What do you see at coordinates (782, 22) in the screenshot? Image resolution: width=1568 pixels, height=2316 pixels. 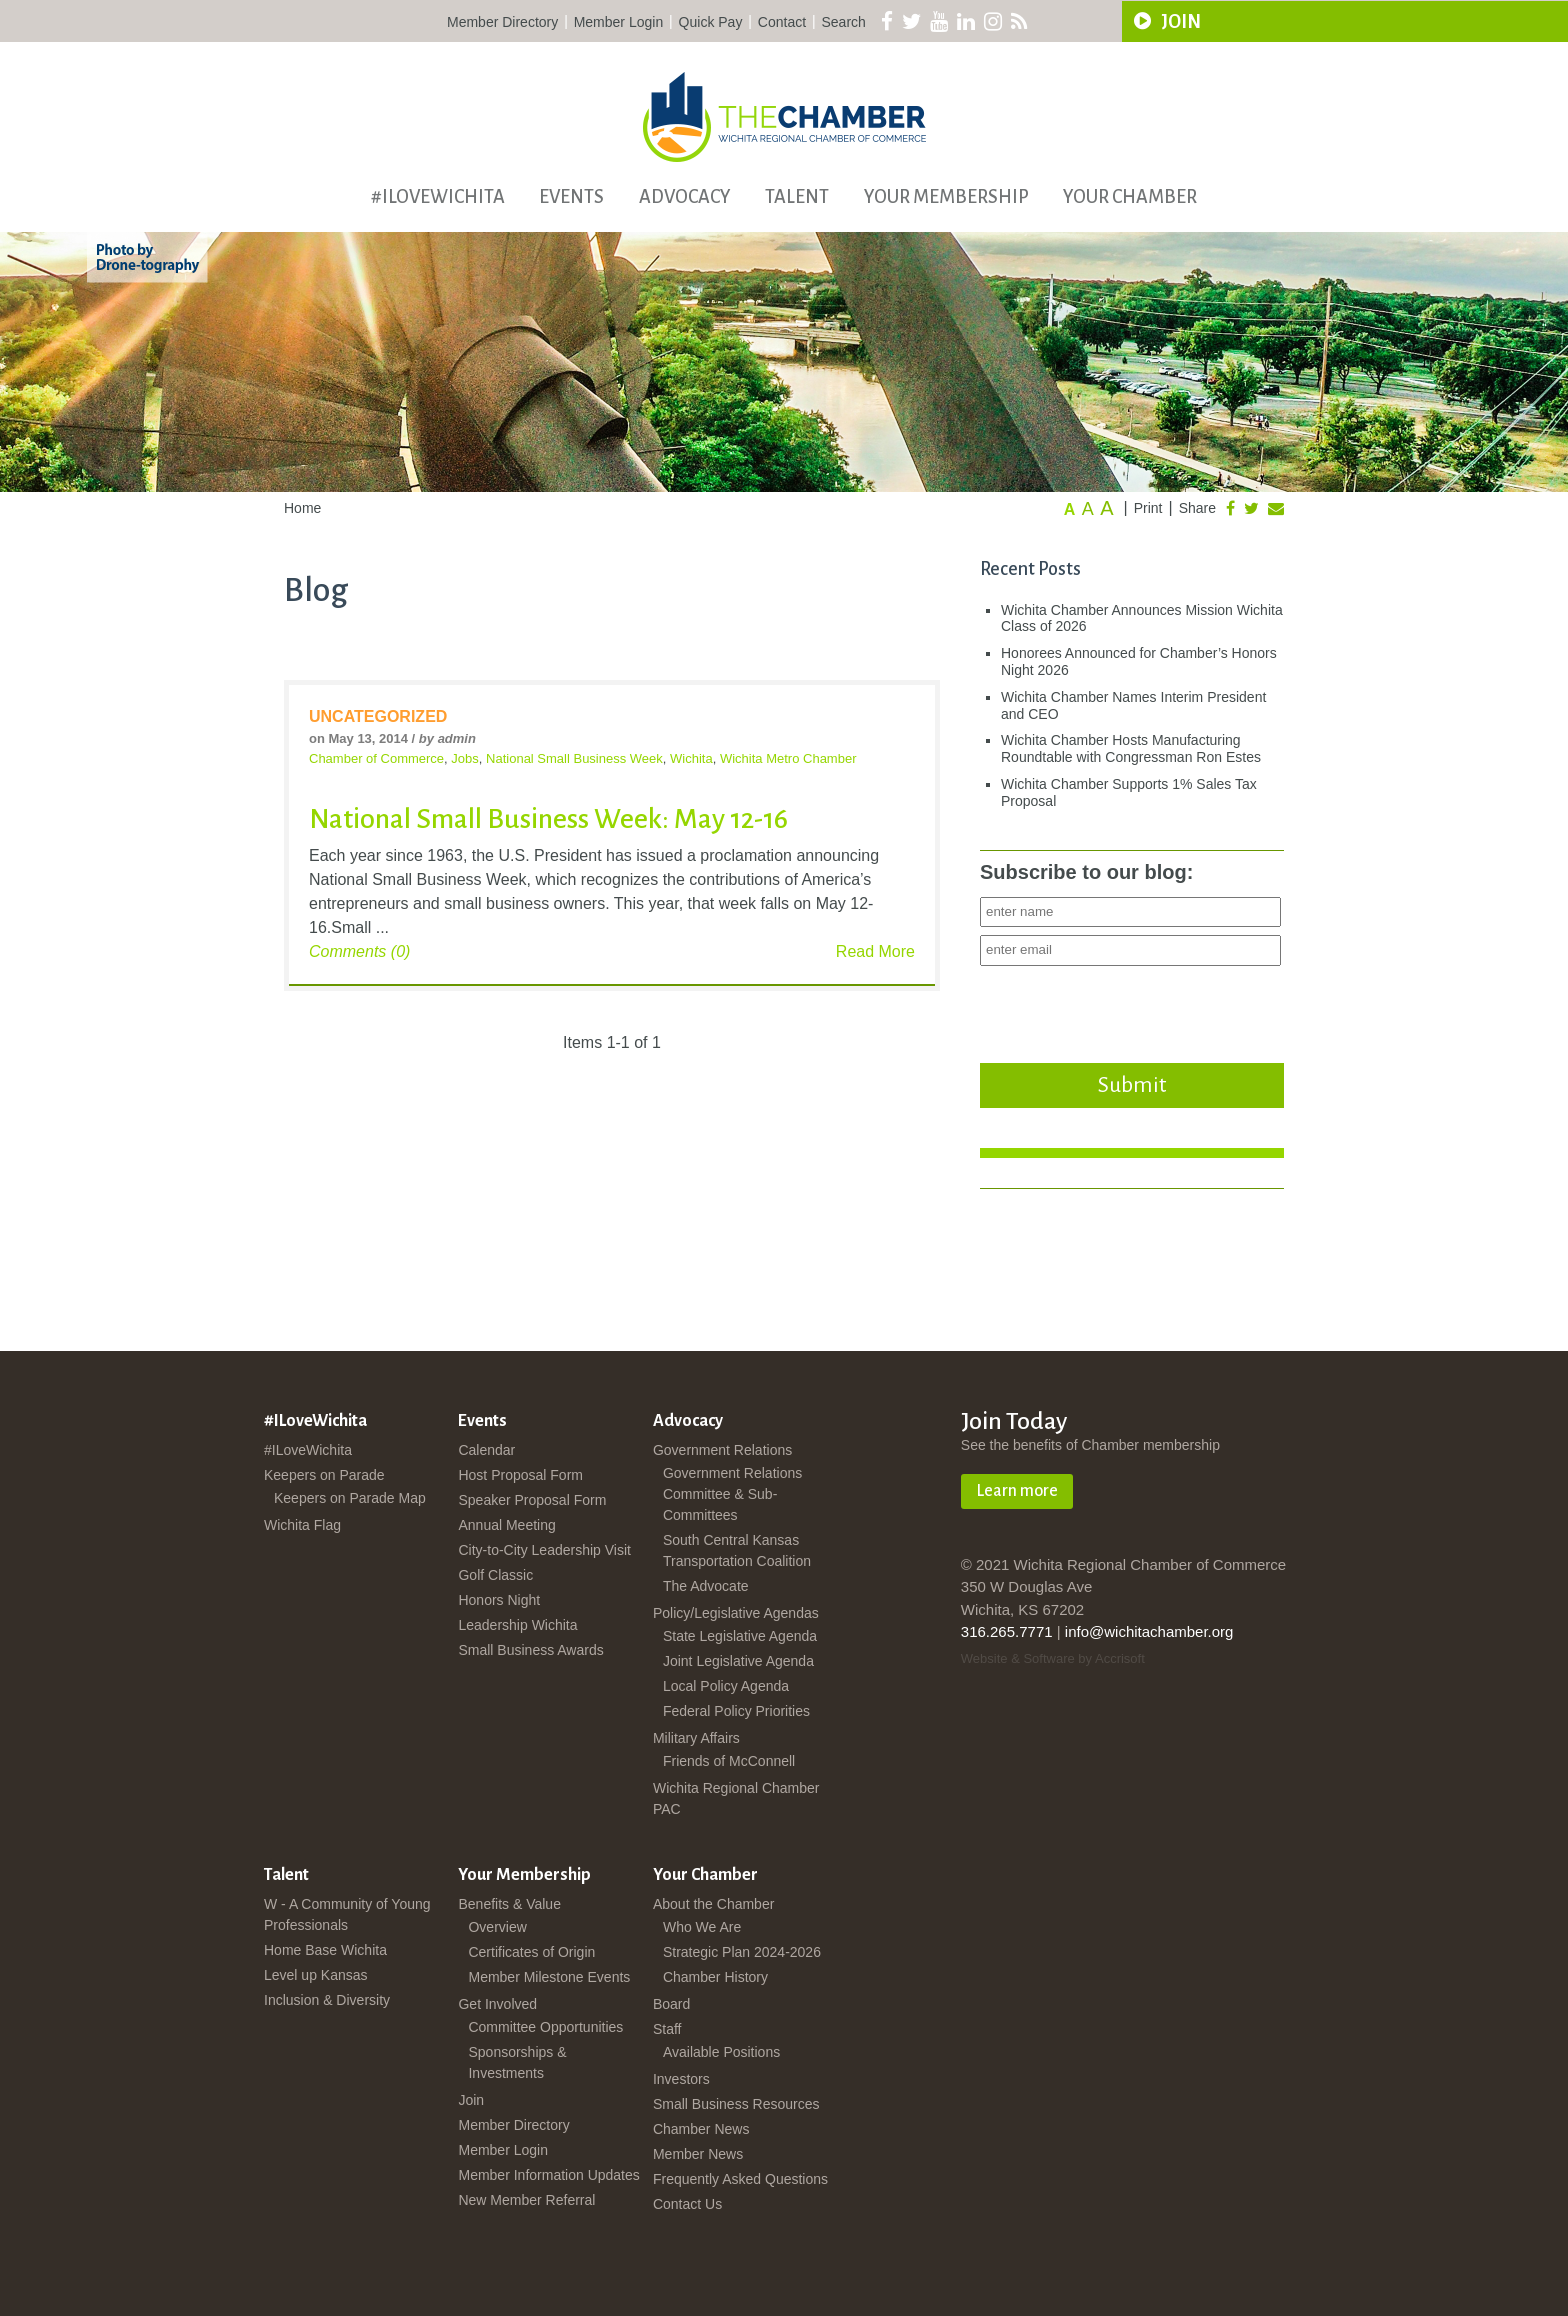 I see `Contact` at bounding box center [782, 22].